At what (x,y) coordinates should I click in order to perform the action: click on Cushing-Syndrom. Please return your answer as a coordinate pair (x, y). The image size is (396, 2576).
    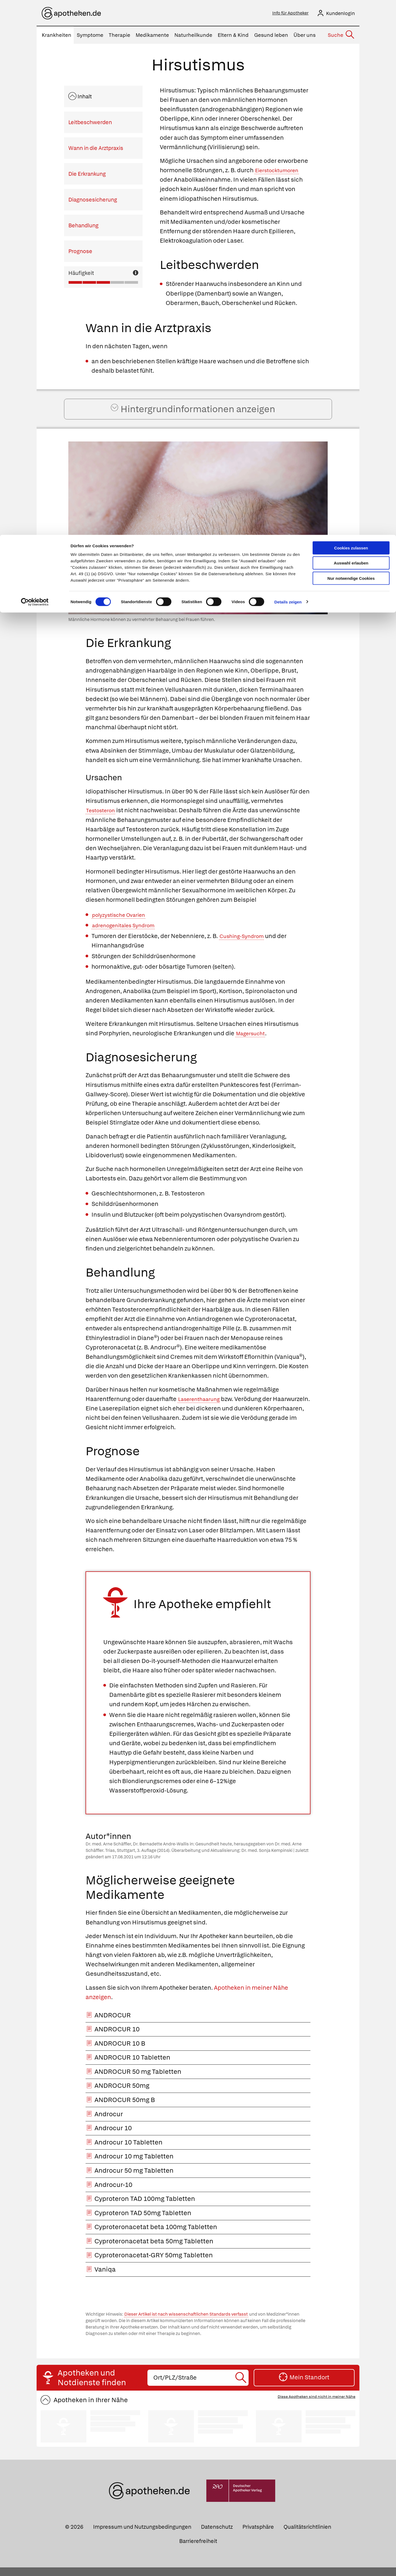
    Looking at the image, I should click on (245, 945).